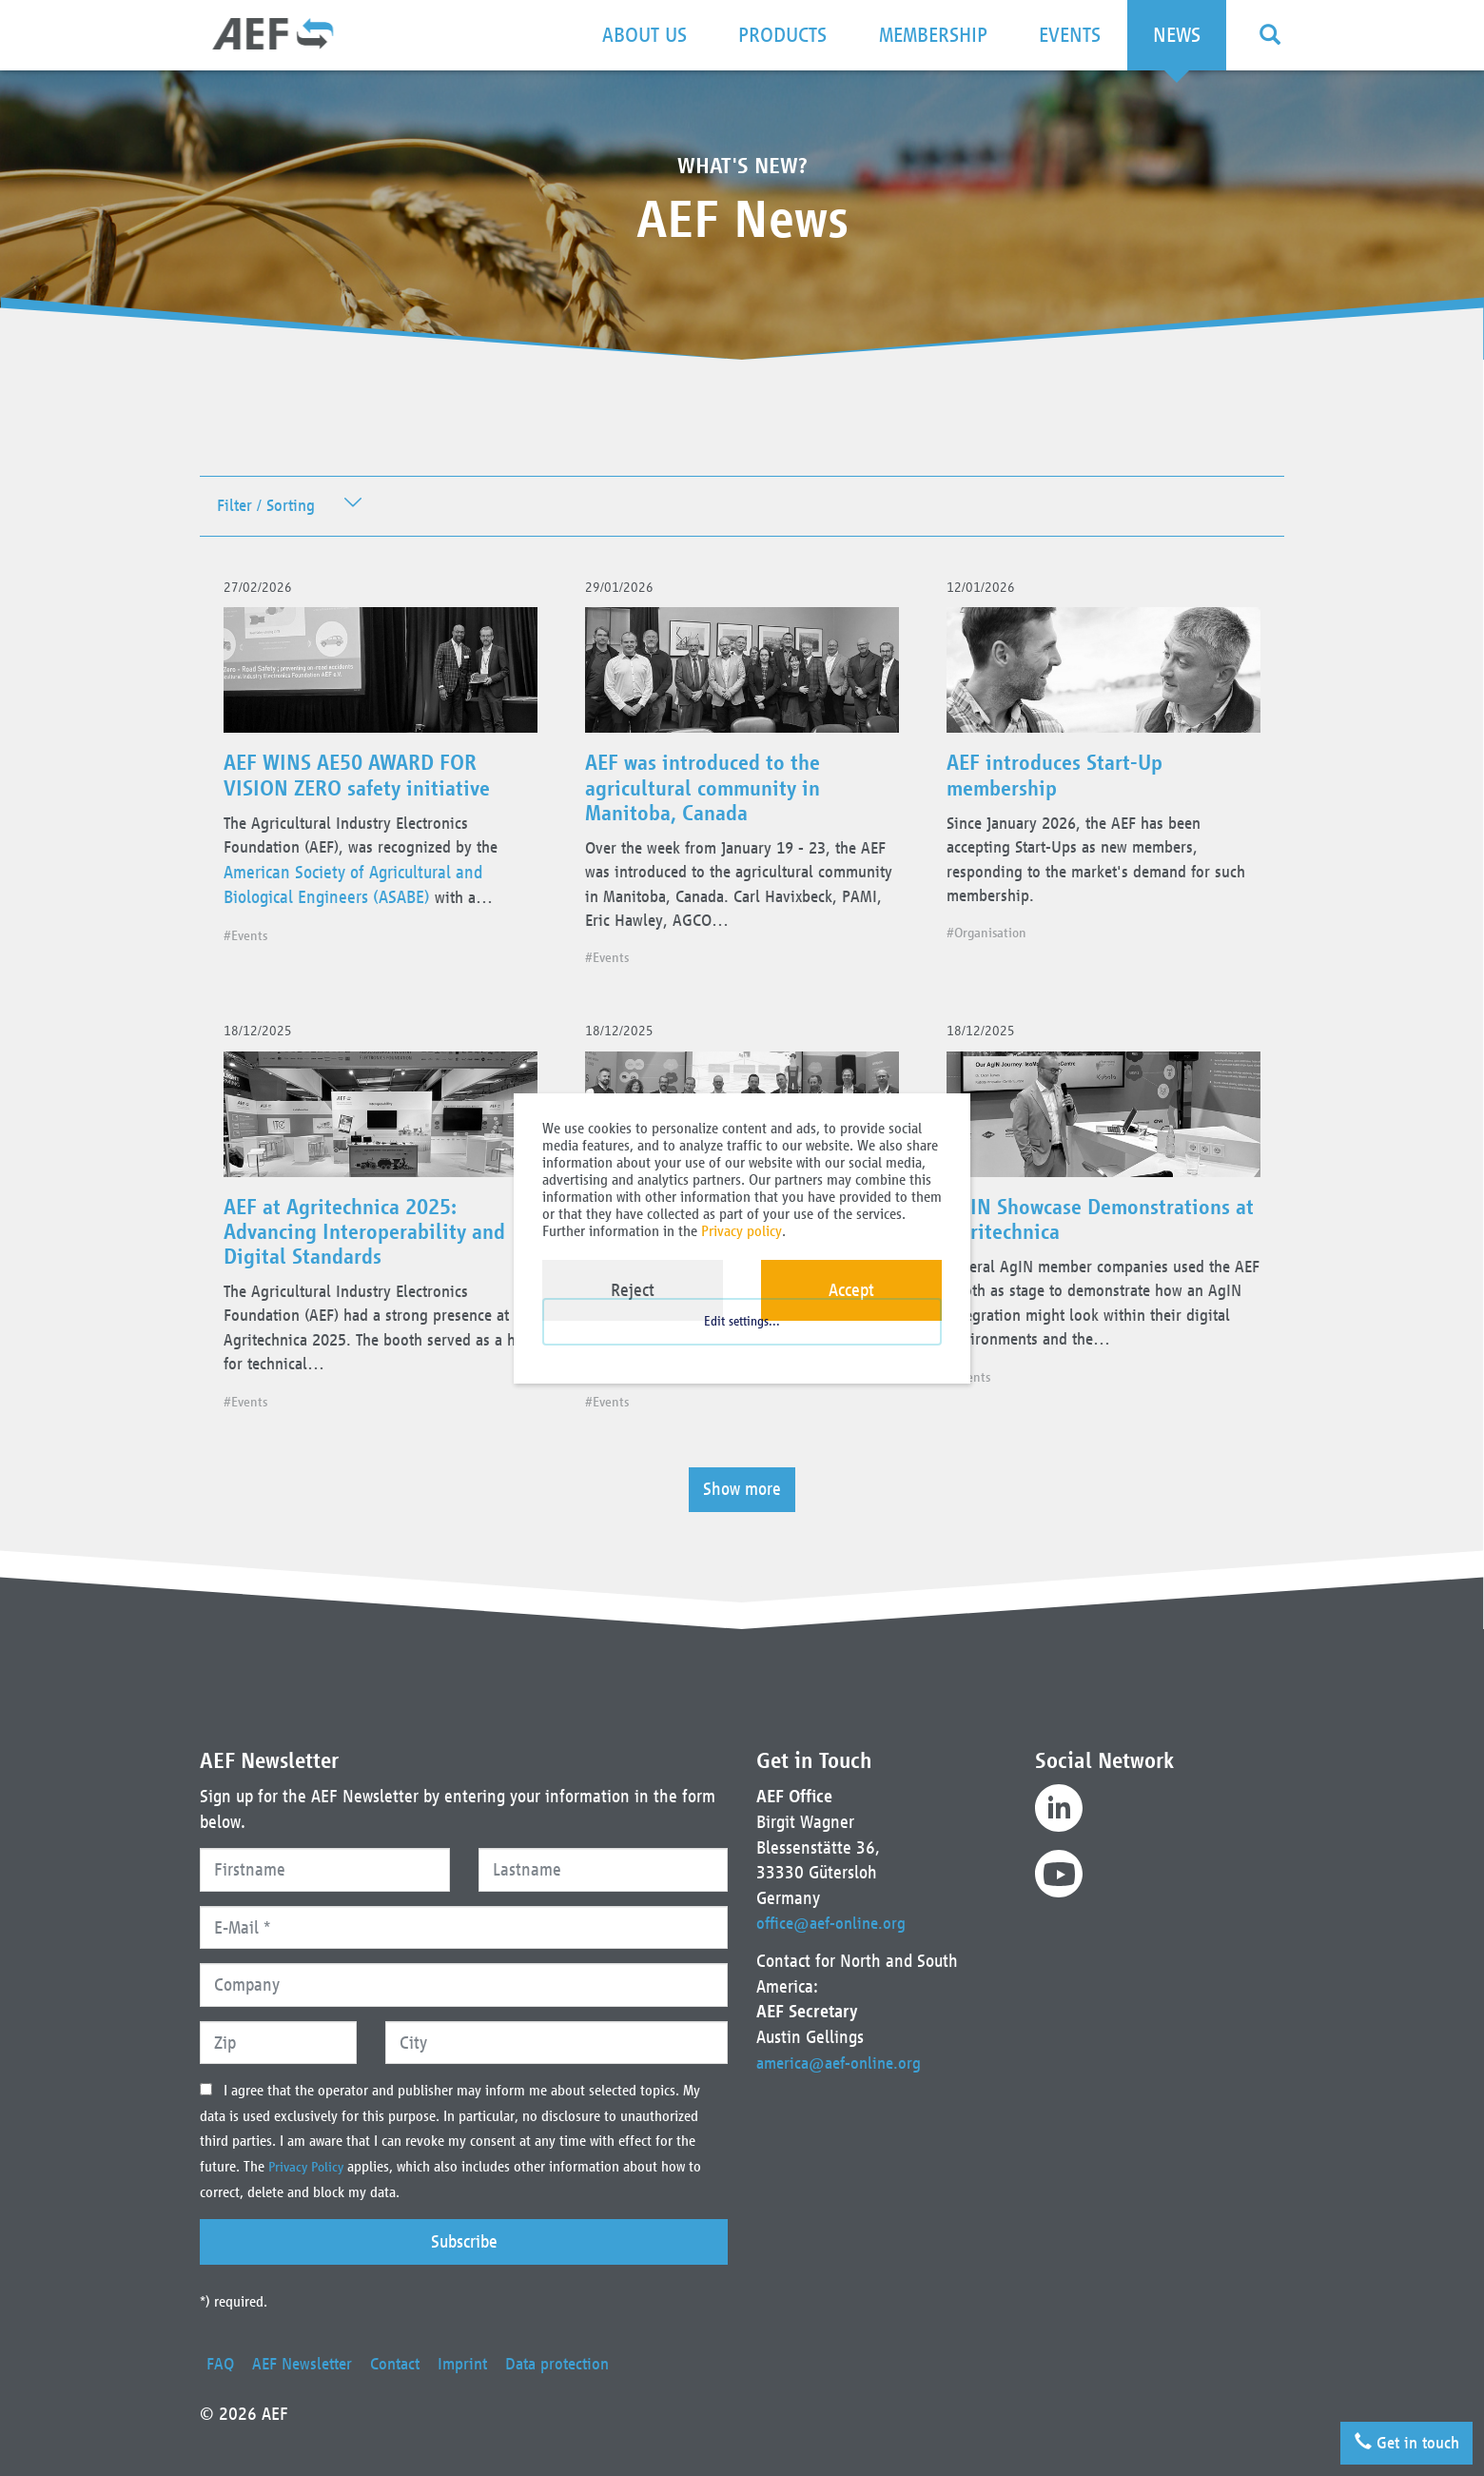 This screenshot has height=2476, width=1484. I want to click on AEF WINS AE50 AWARD FOR VISION ZERO safety initiative, so click(366, 784).